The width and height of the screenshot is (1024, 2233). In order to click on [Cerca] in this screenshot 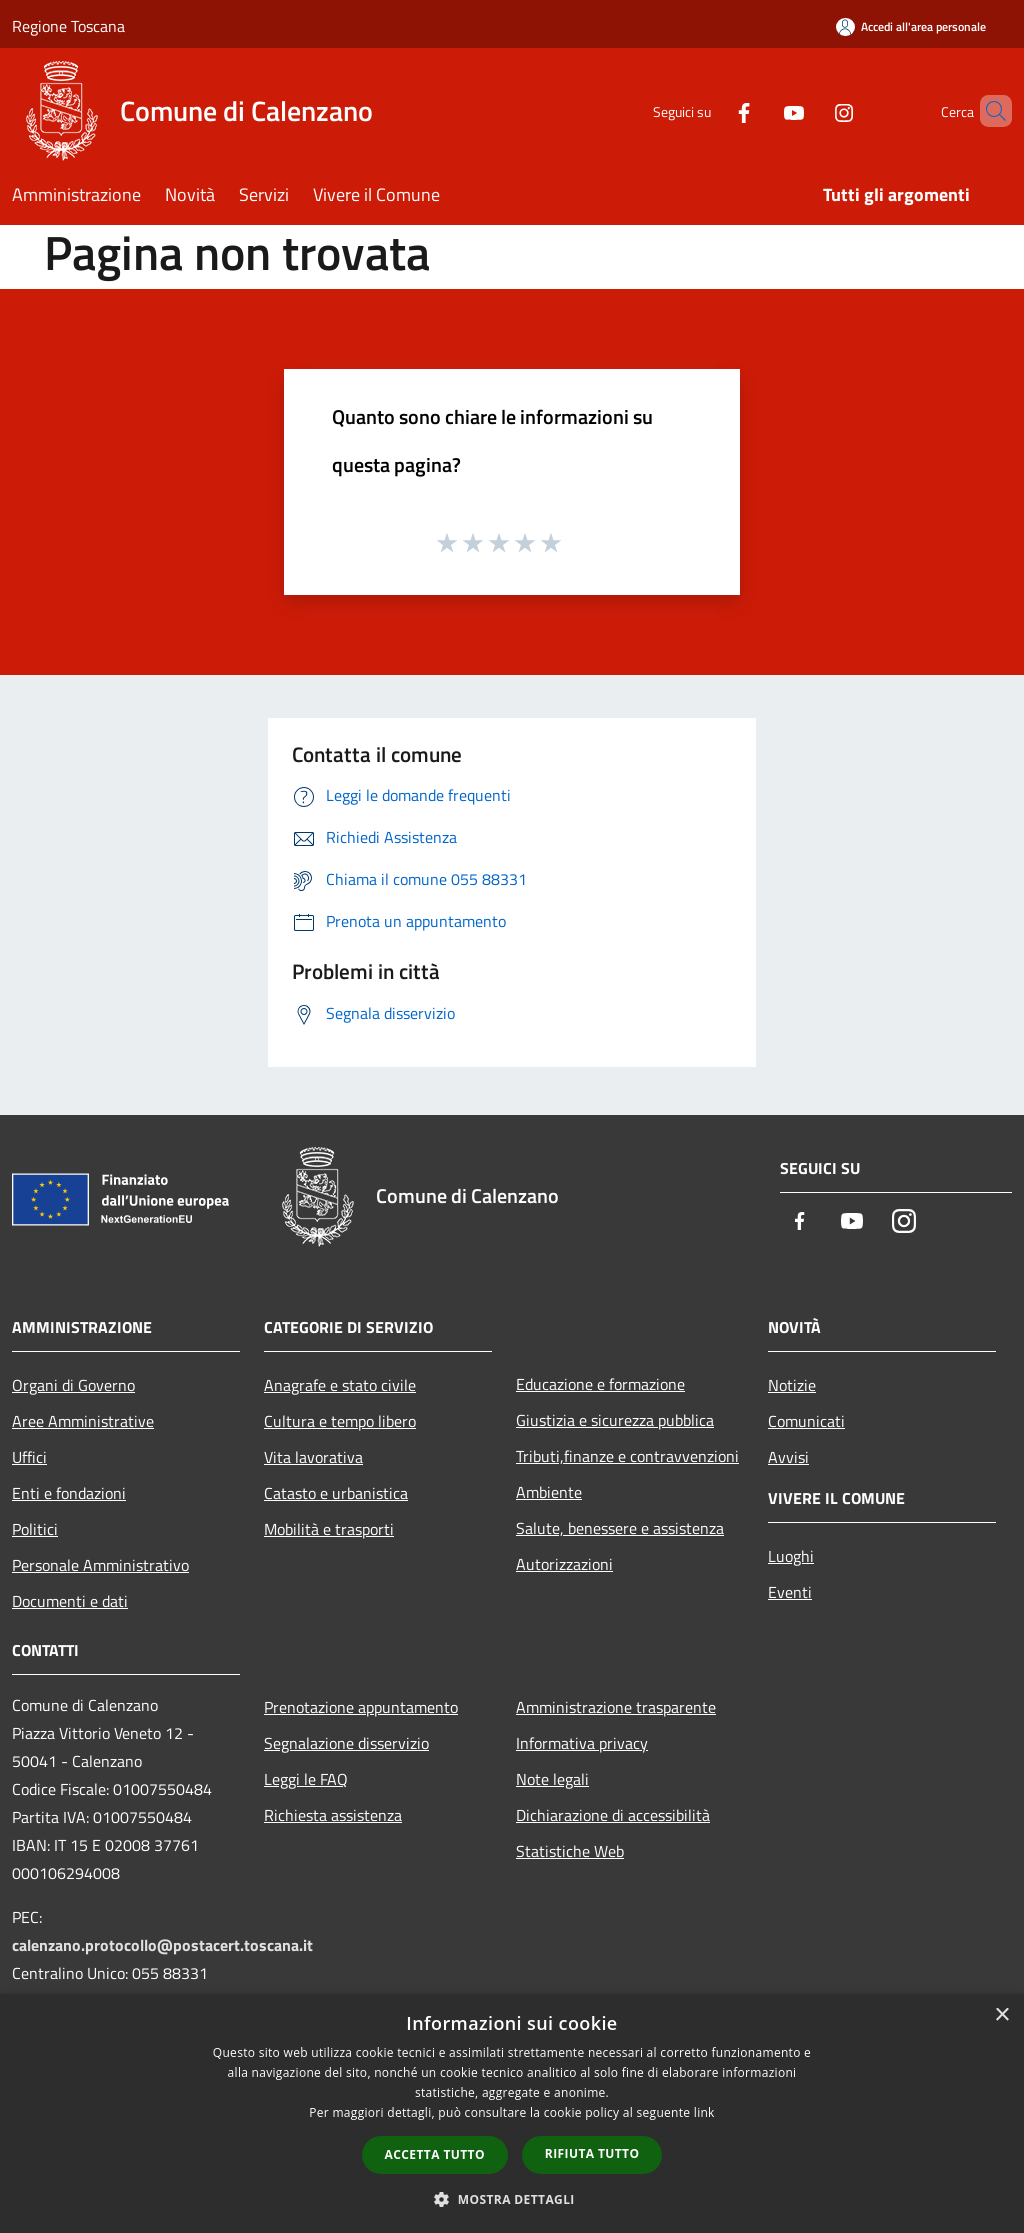, I will do `click(988, 111)`.